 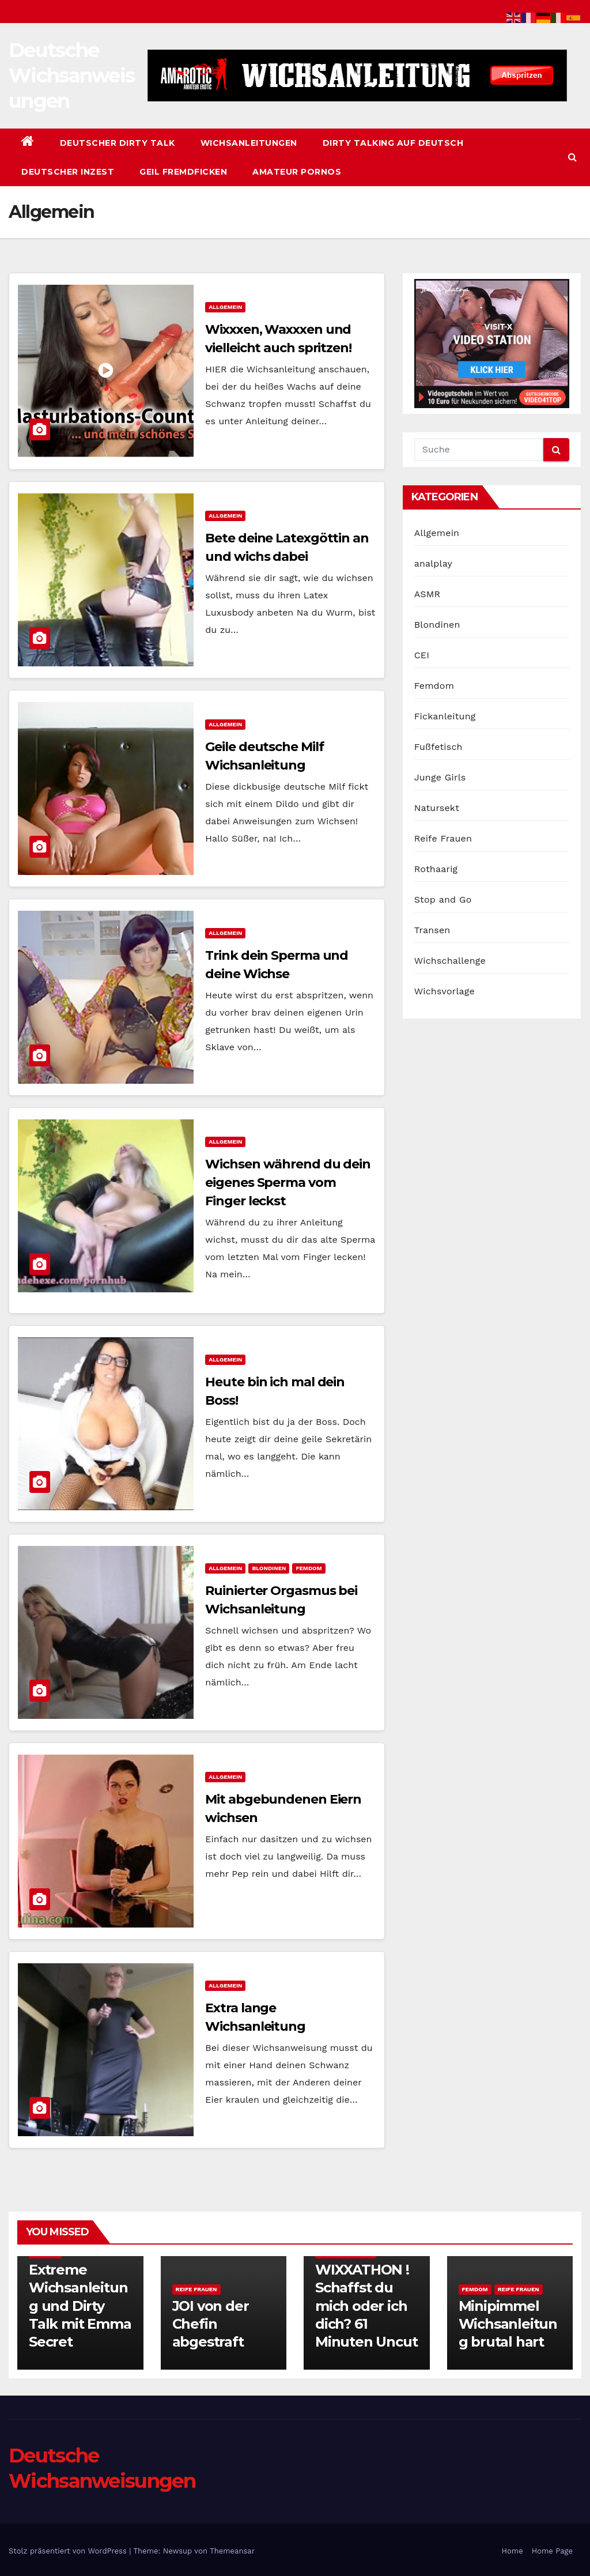 I want to click on Extreme Wichsanleitung und Dirty Talk mit Emma Secret, so click(x=80, y=2305).